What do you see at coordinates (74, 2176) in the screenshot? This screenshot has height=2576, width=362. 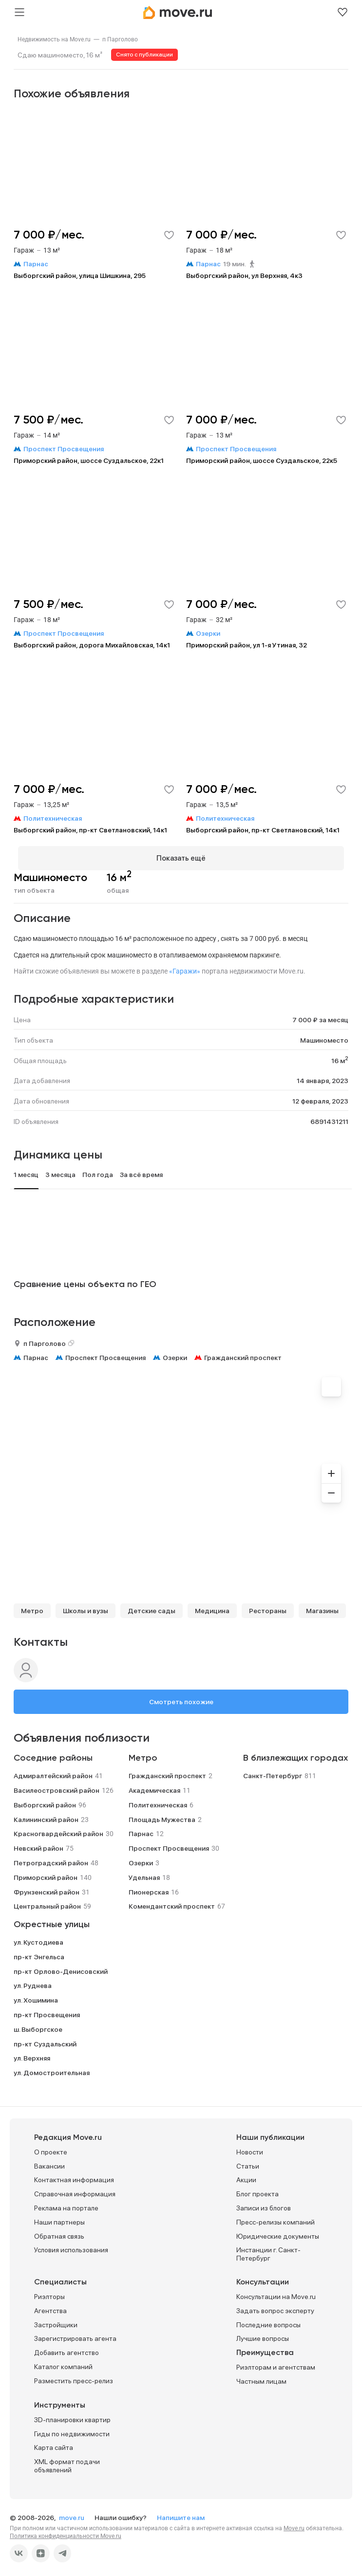 I see `Контактная информация` at bounding box center [74, 2176].